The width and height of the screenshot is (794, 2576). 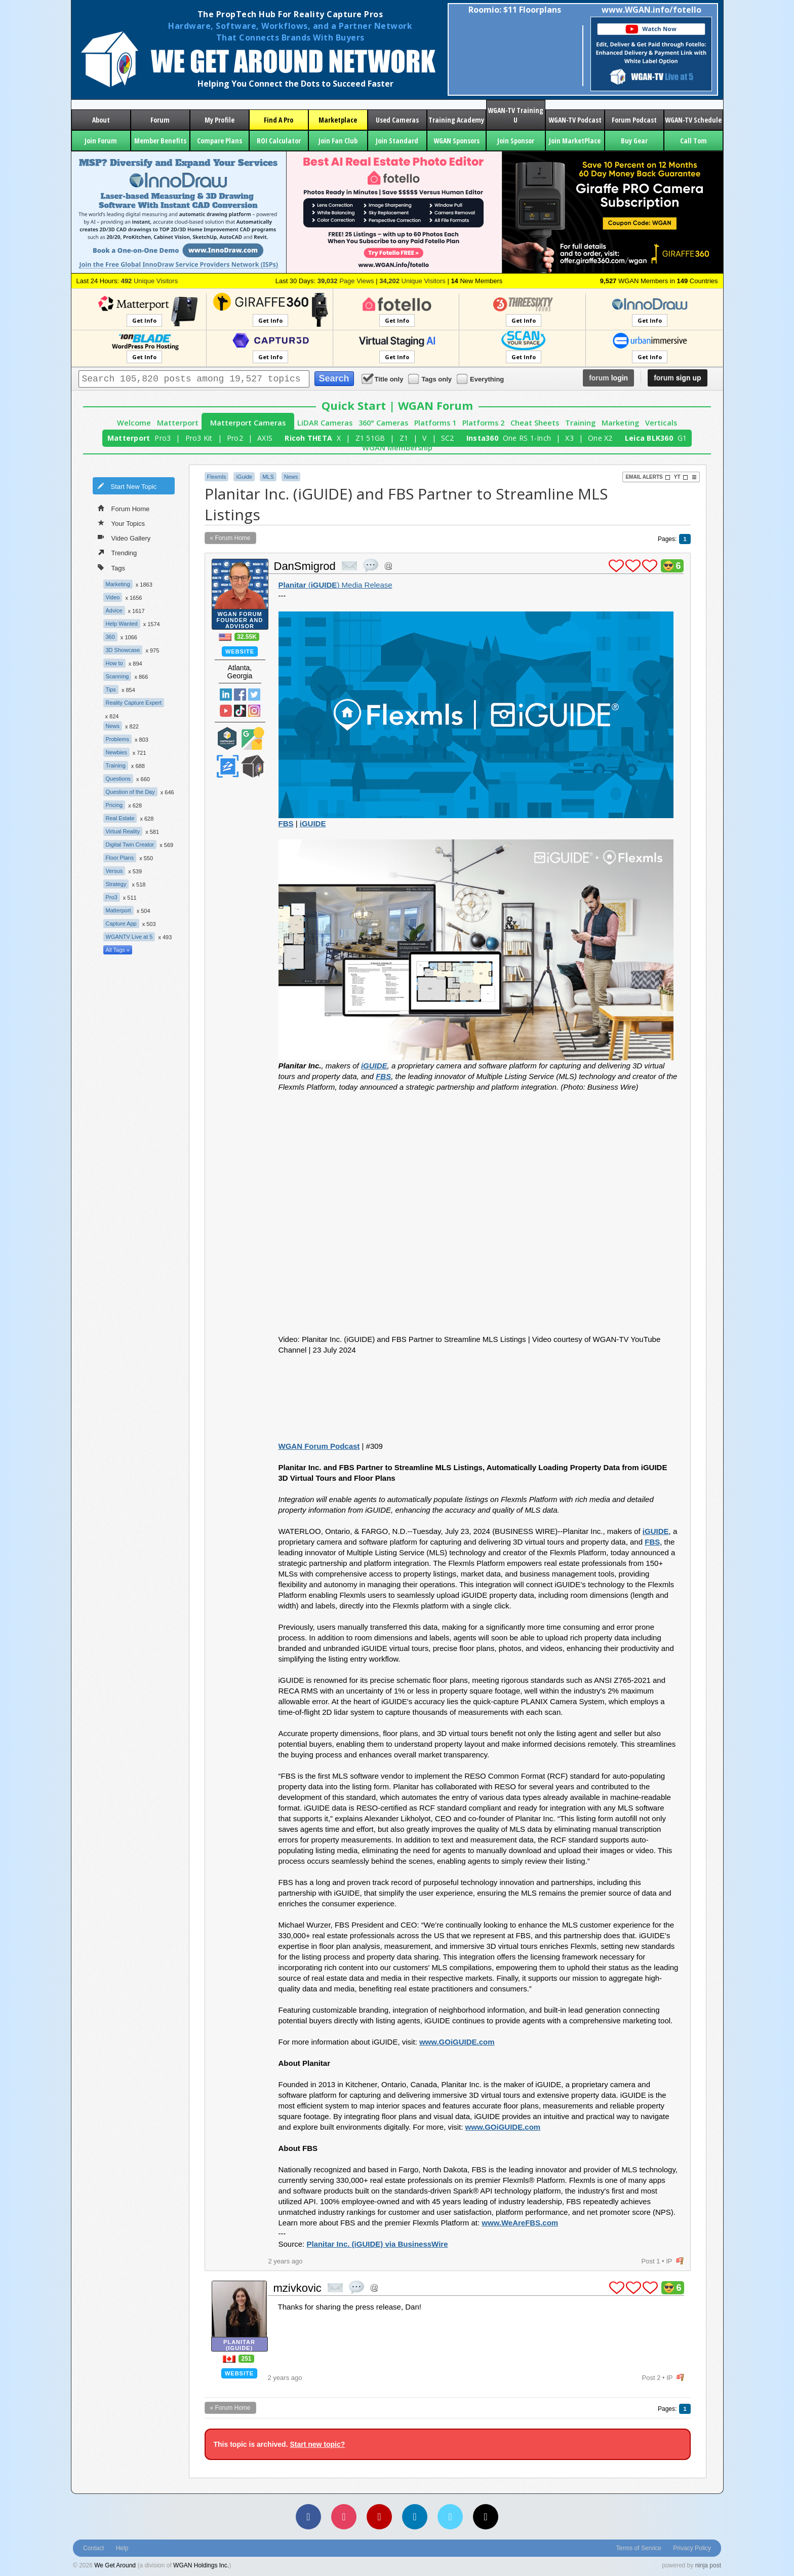 What do you see at coordinates (297, 2288) in the screenshot?
I see `mzivkovic` at bounding box center [297, 2288].